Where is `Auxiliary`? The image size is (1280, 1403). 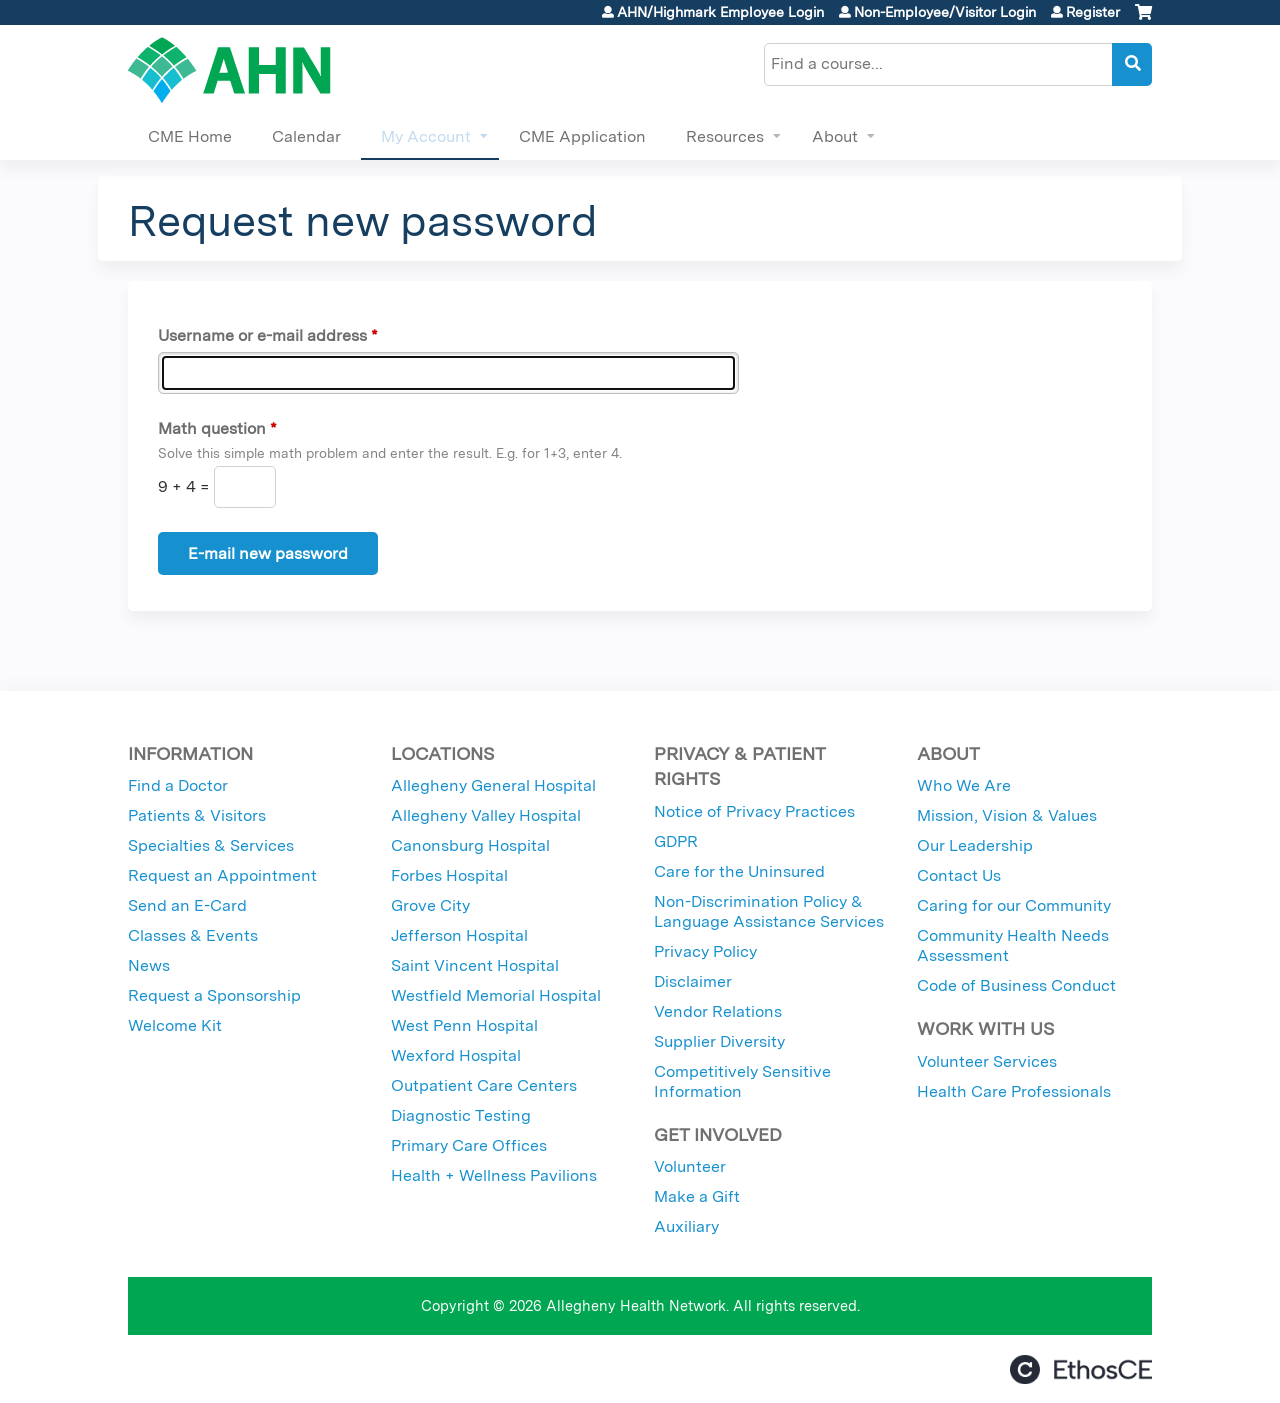 Auxiliary is located at coordinates (686, 1226).